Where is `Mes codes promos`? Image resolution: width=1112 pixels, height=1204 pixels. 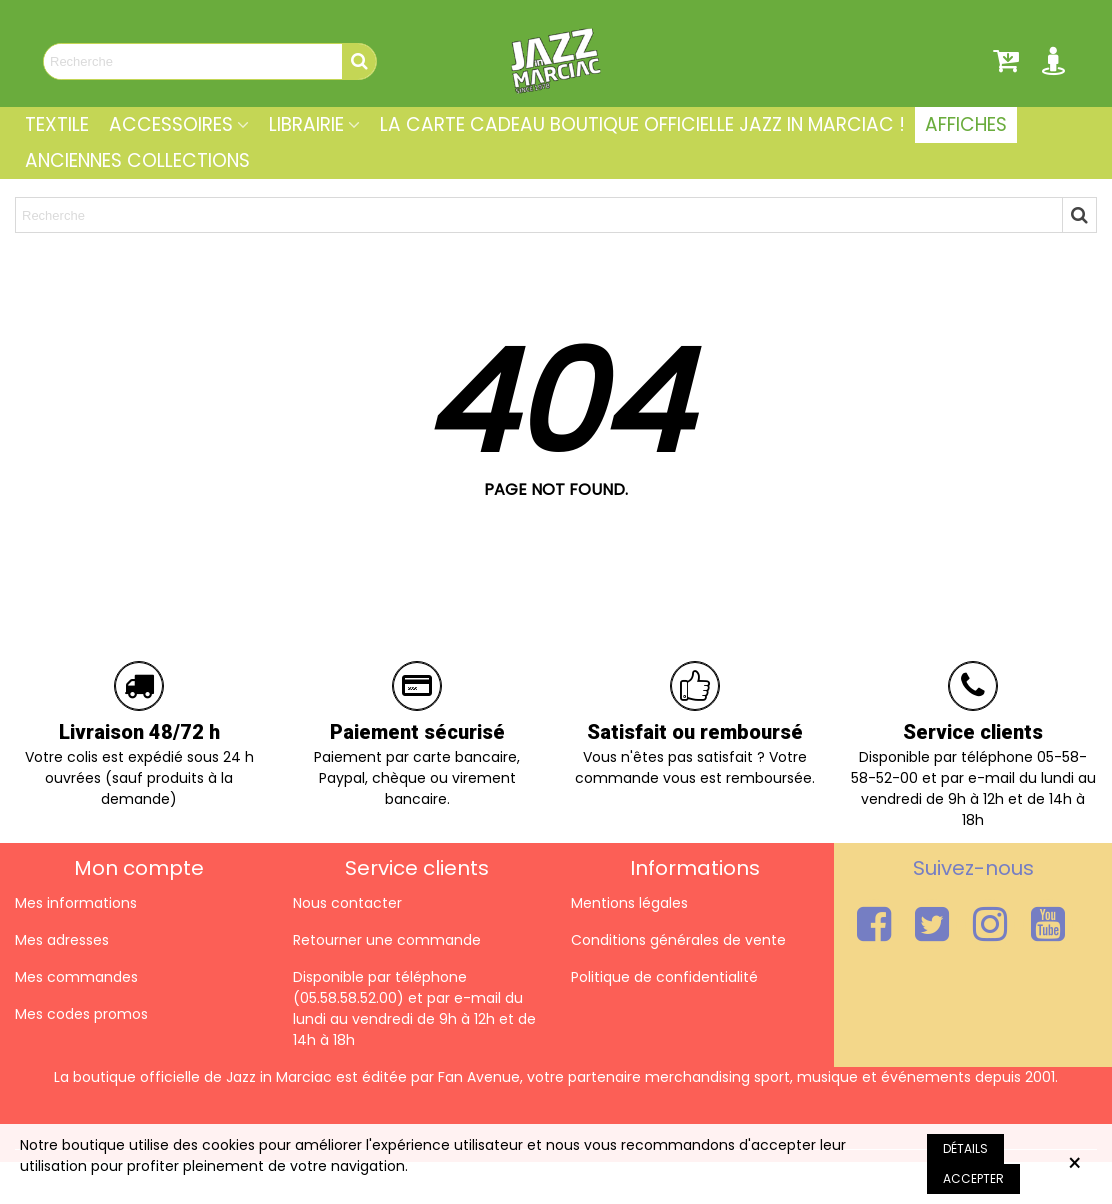 Mes codes promos is located at coordinates (81, 1014).